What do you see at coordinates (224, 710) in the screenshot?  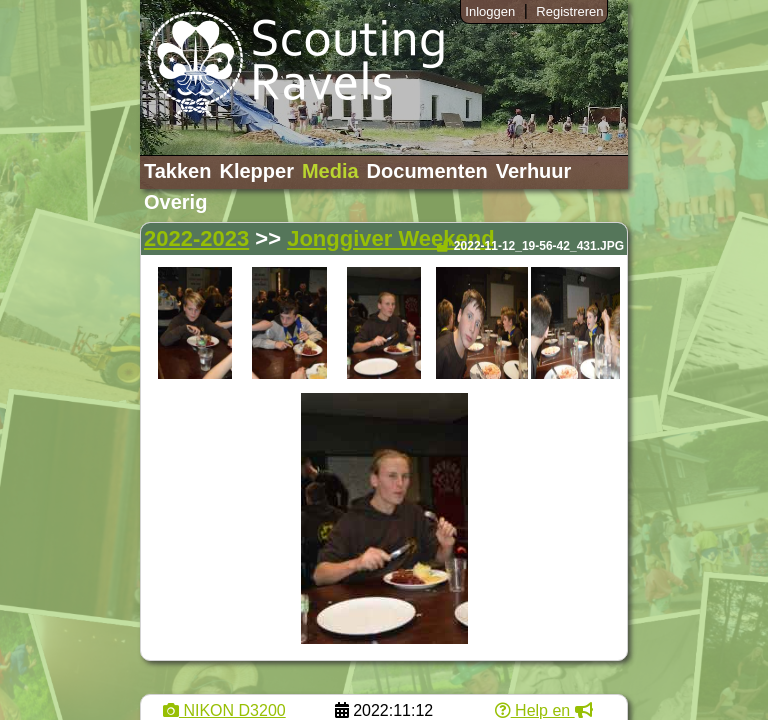 I see `NIKON D3200` at bounding box center [224, 710].